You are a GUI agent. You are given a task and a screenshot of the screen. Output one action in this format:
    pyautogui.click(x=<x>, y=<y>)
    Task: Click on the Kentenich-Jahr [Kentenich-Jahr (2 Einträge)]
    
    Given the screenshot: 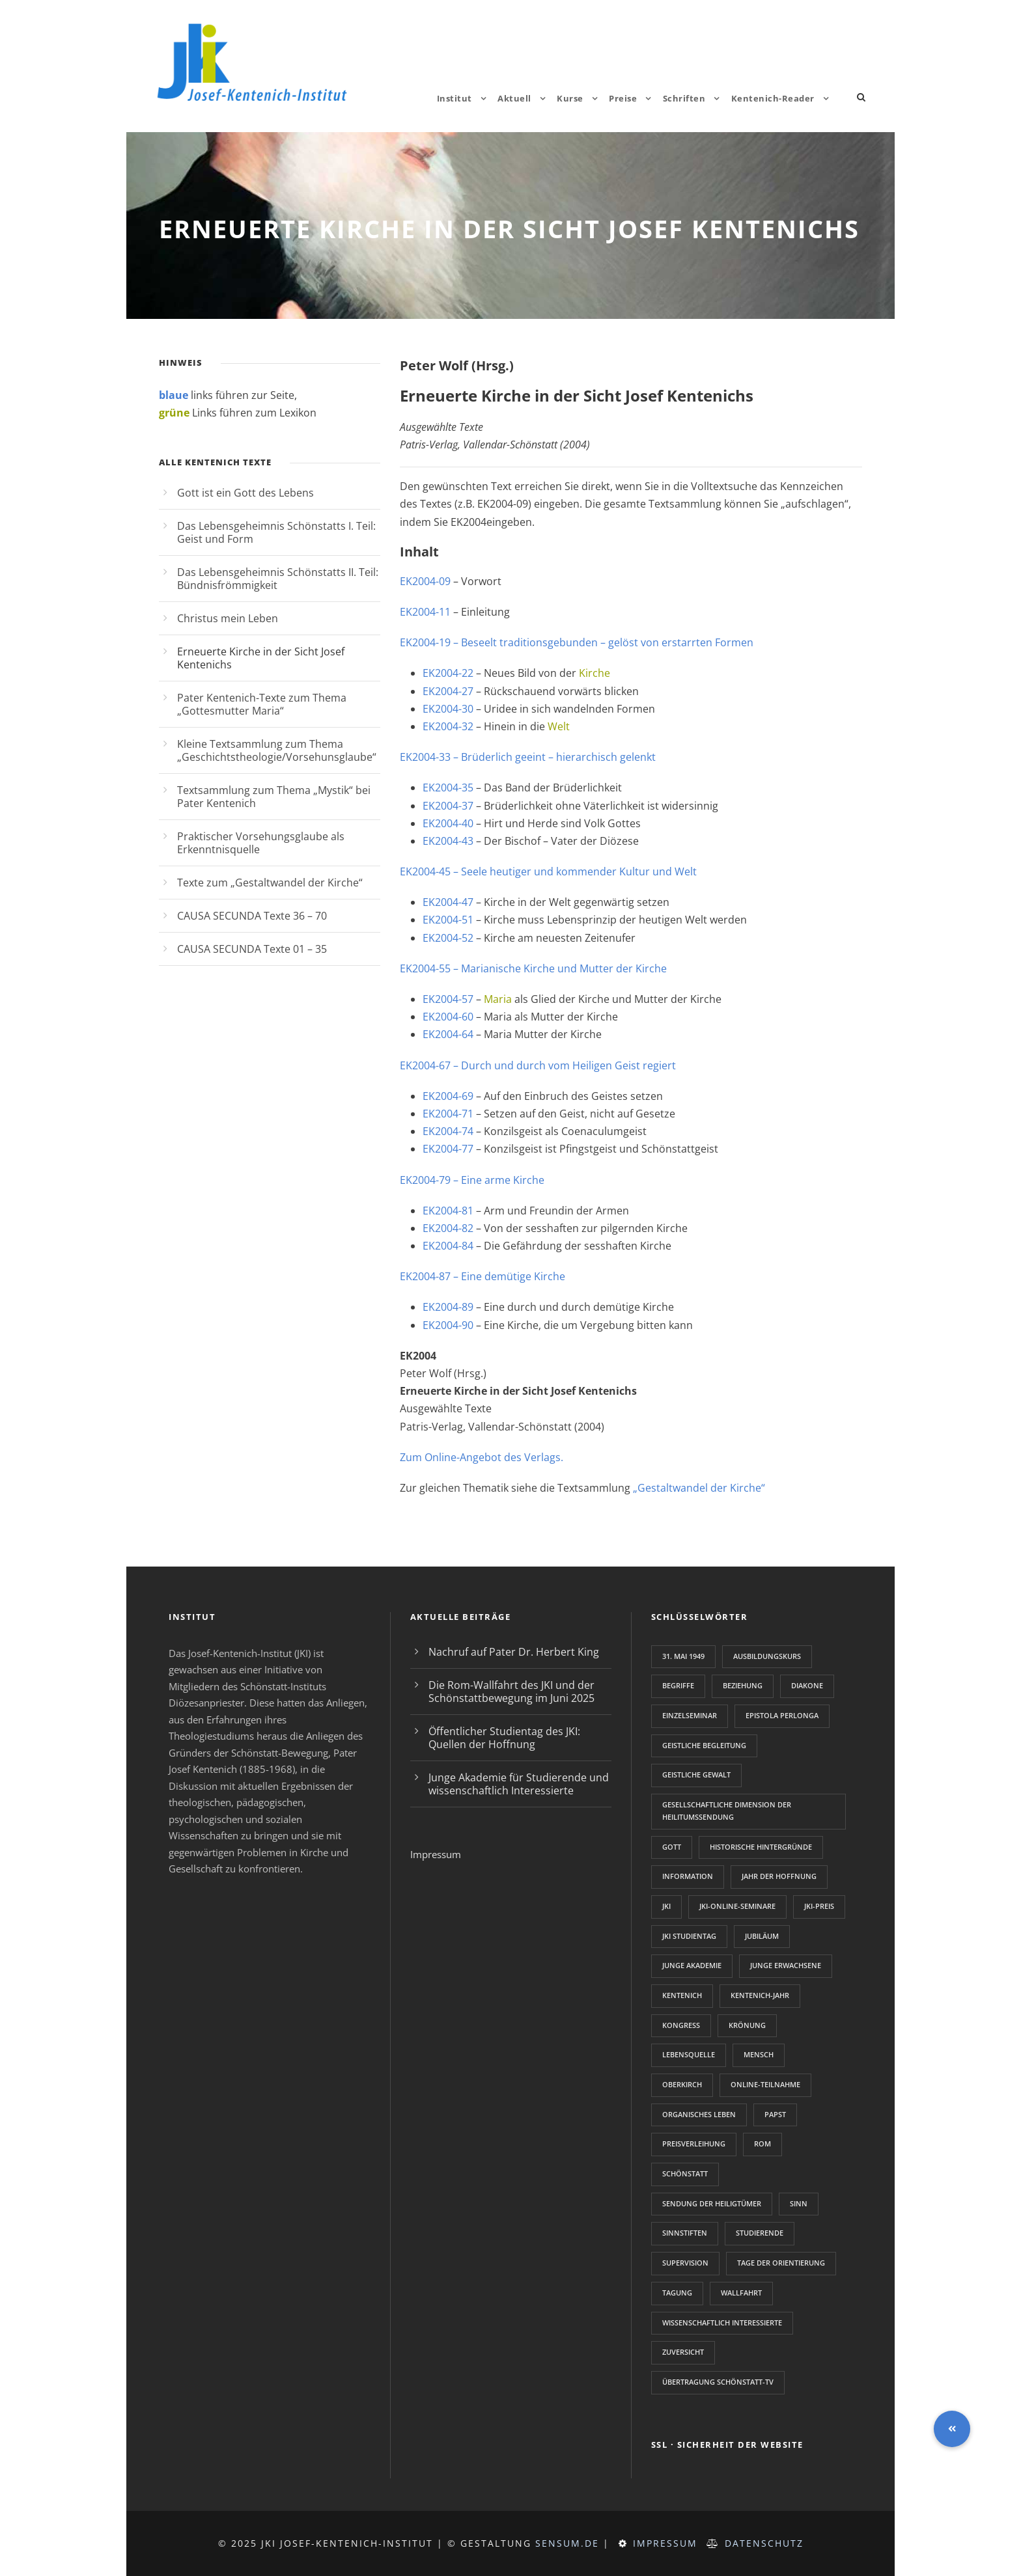 What is the action you would take?
    pyautogui.click(x=760, y=1995)
    